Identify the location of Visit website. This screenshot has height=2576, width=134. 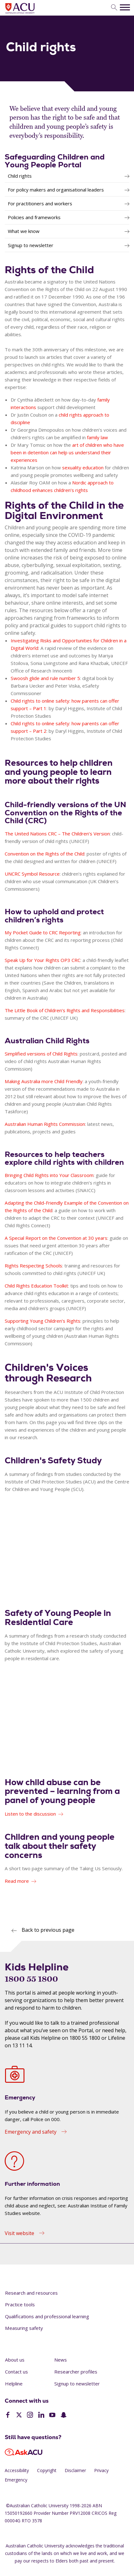
(19, 2233).